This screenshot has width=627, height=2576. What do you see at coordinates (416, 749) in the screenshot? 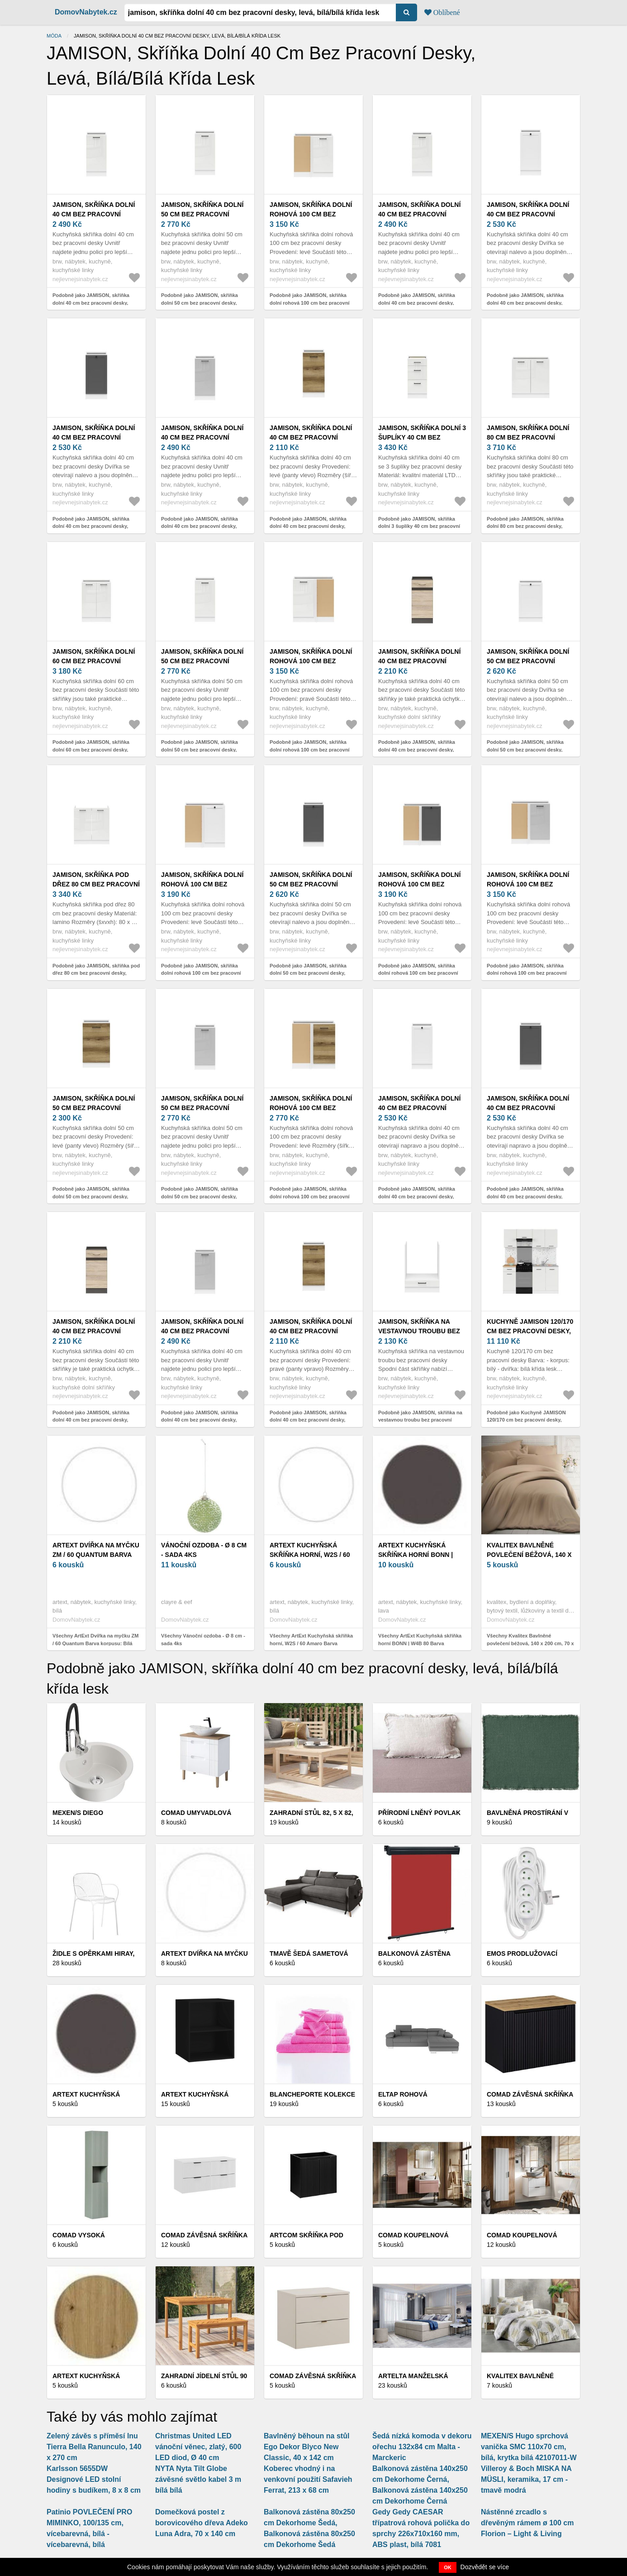
I see `Podobně jako JAMISON, skříňka dolní 40 cm bez pracovní desky, levá, dub sonoma` at bounding box center [416, 749].